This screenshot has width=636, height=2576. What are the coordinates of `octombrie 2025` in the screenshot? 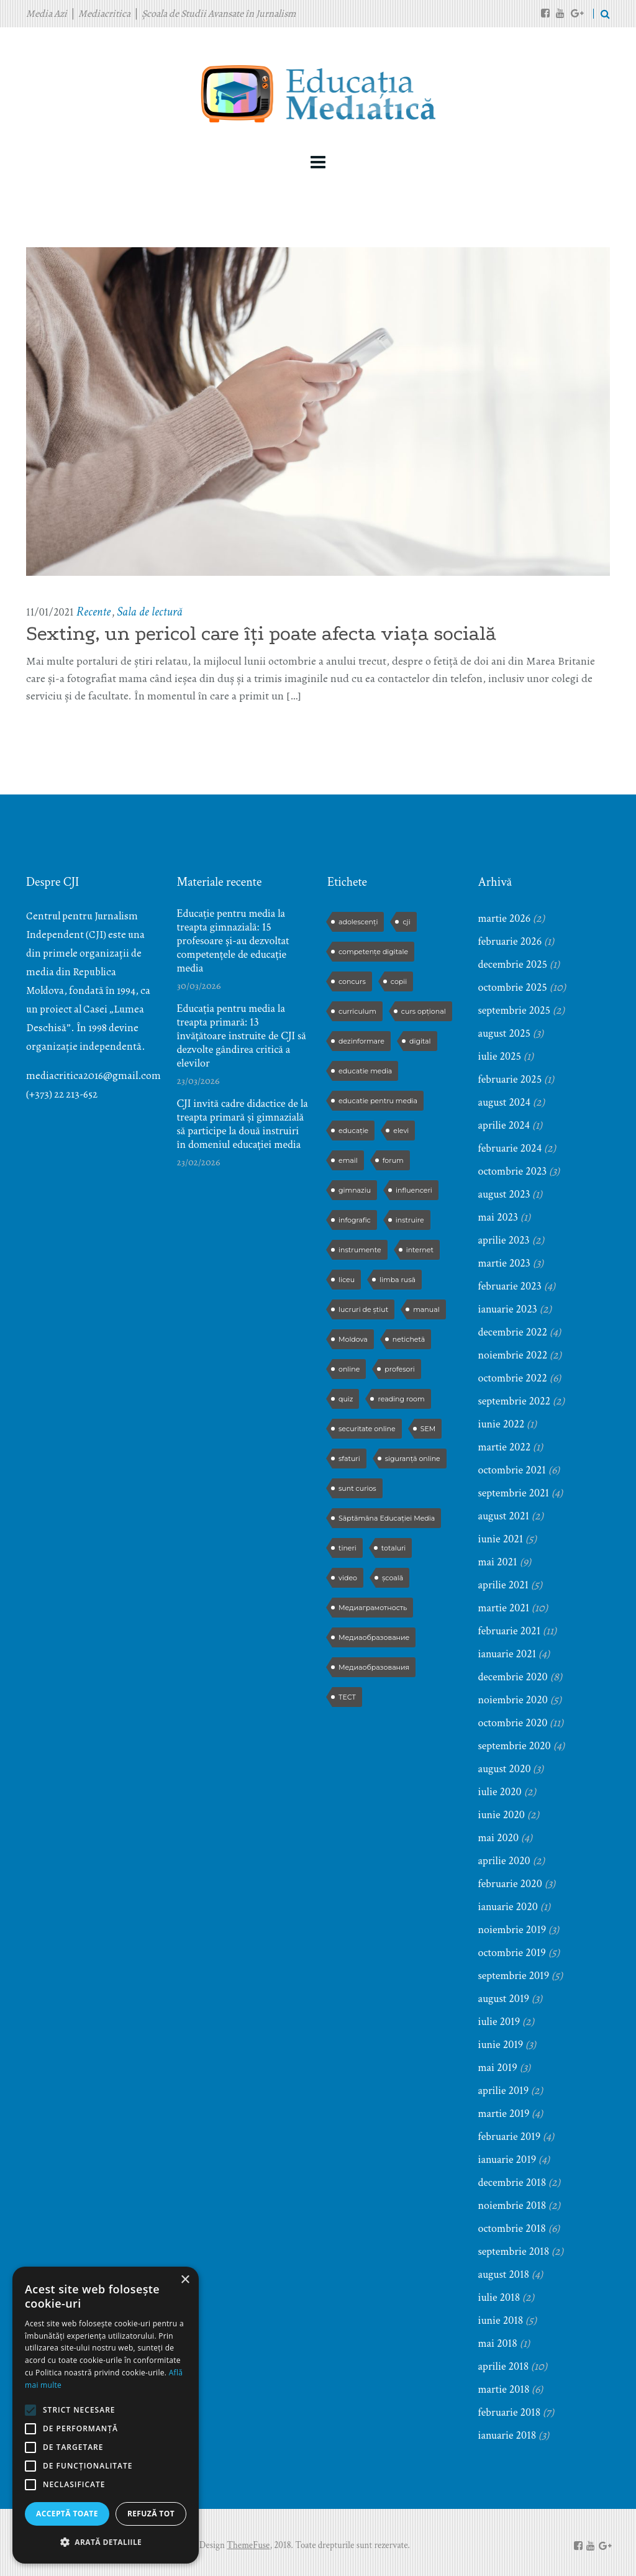 It's located at (512, 987).